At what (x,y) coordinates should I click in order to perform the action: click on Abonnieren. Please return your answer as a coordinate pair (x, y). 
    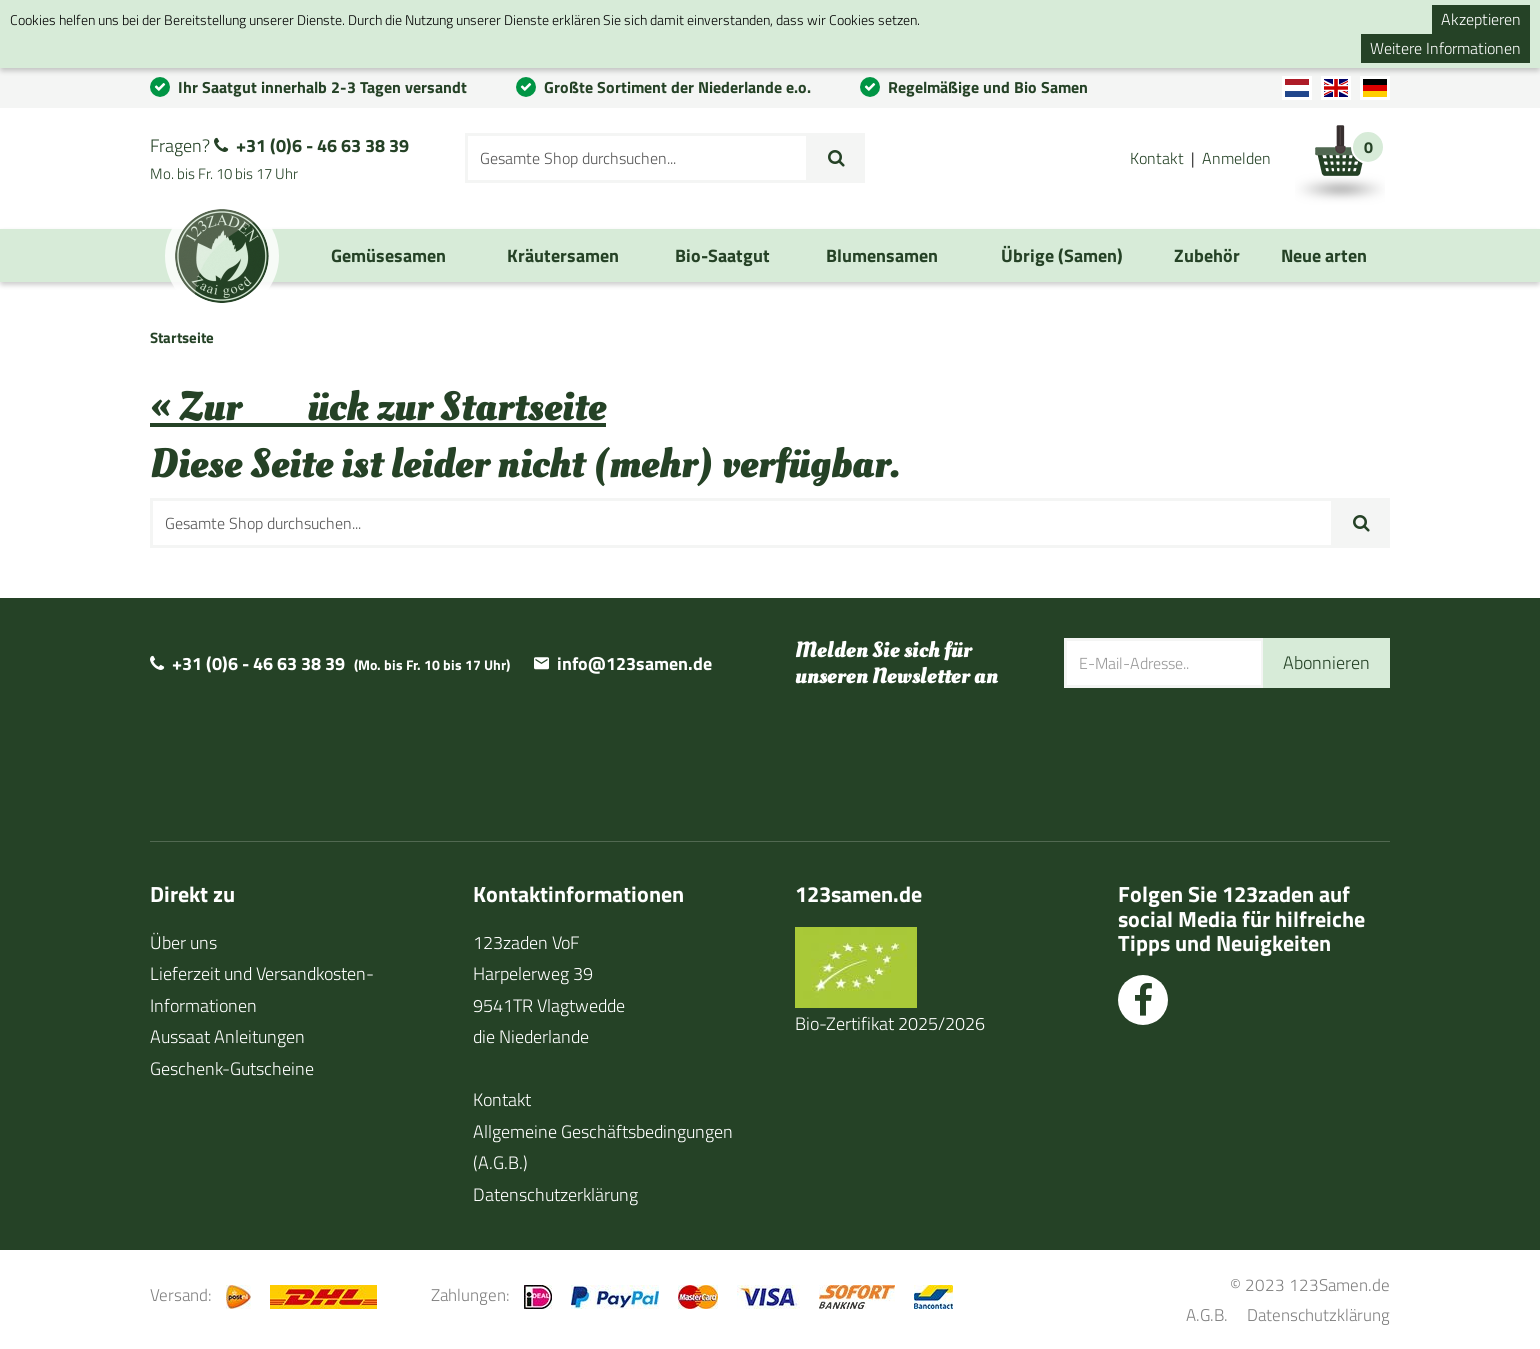
    Looking at the image, I should click on (1326, 662).